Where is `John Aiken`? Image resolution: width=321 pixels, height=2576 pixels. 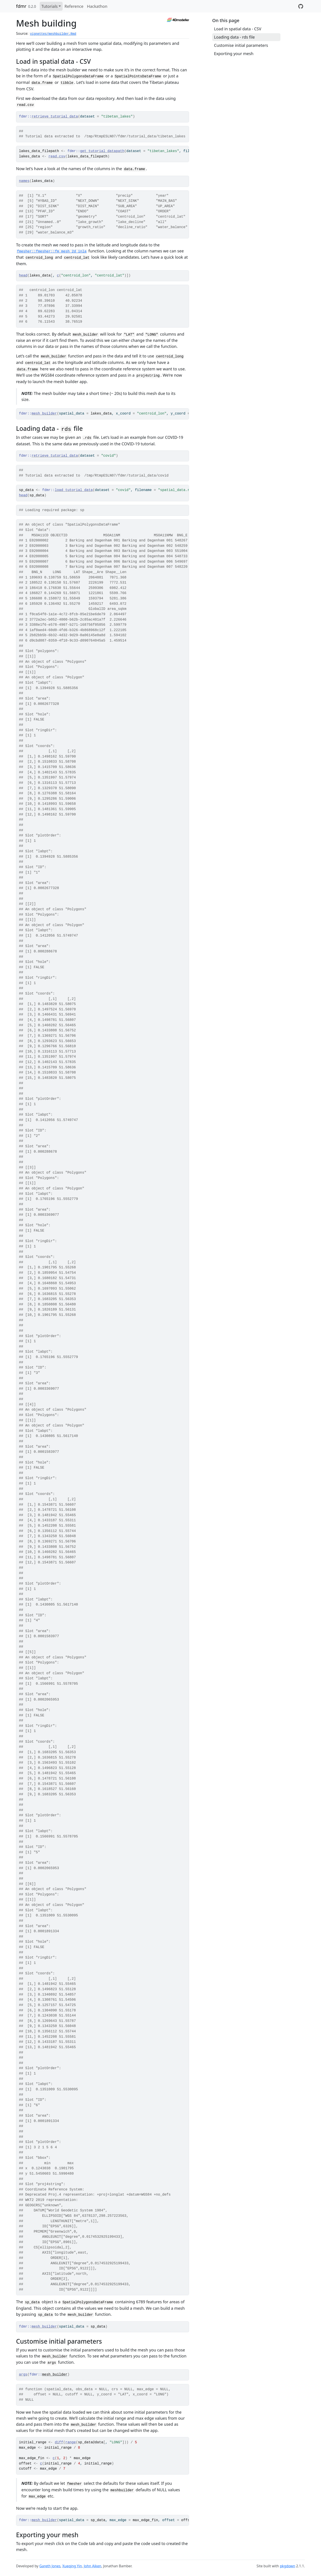 John Aiken is located at coordinates (92, 2566).